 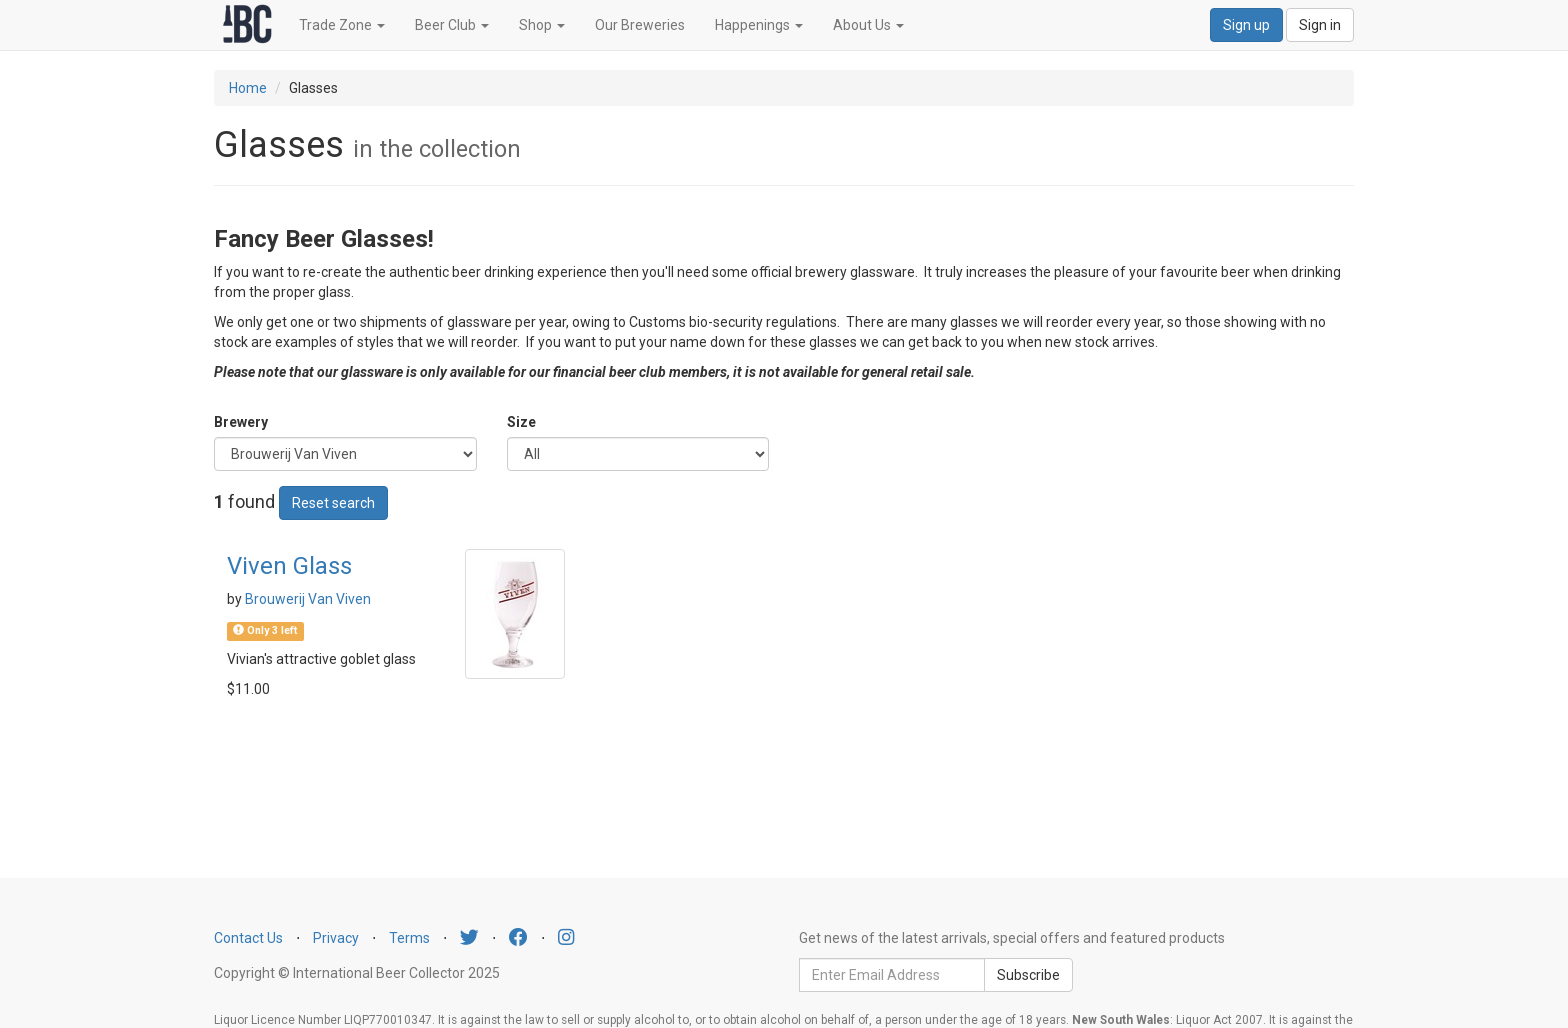 I want to click on Home, so click(x=248, y=88).